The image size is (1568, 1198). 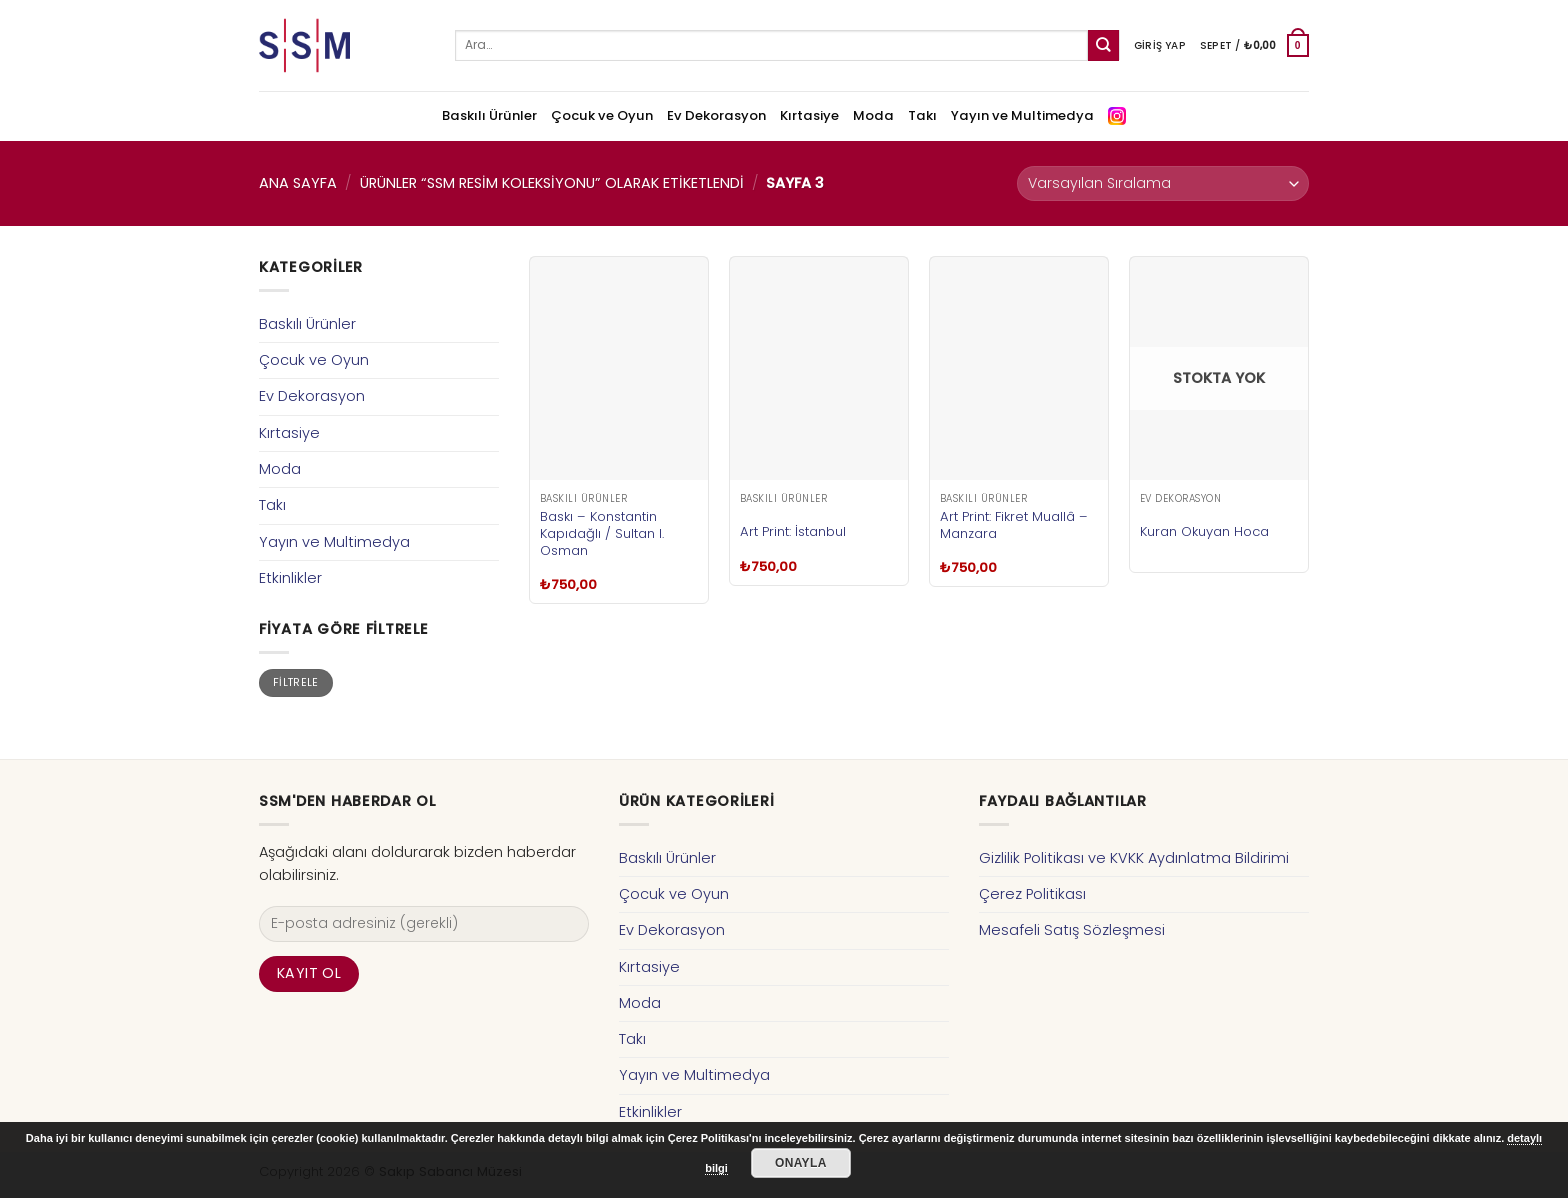 I want to click on Moda, so click(x=873, y=115).